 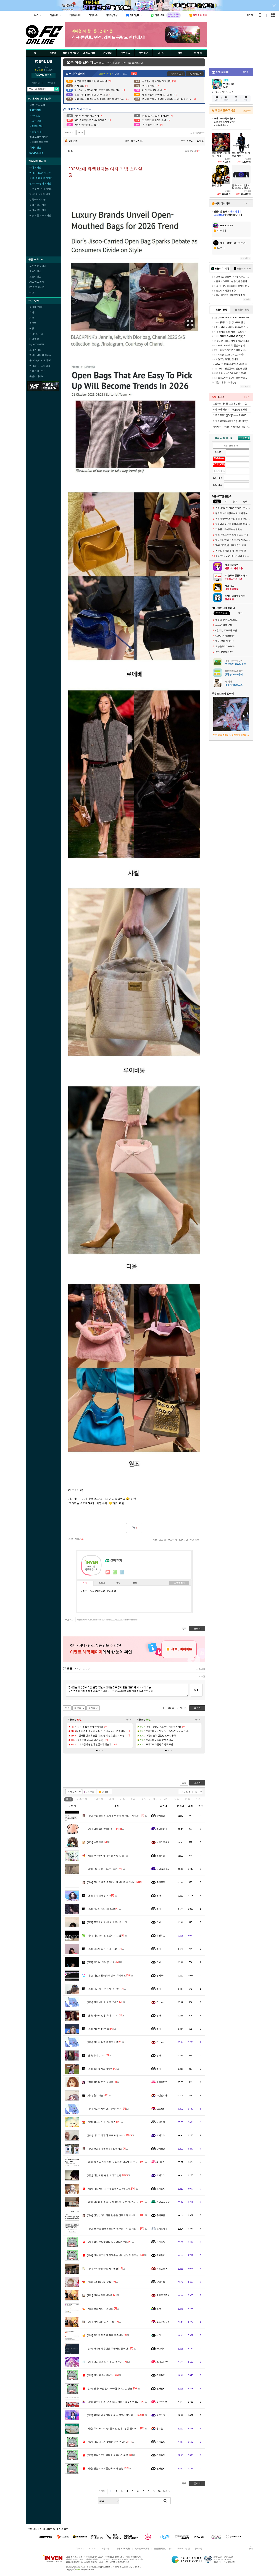 I want to click on PC 견적 게시판, so click(x=37, y=287).